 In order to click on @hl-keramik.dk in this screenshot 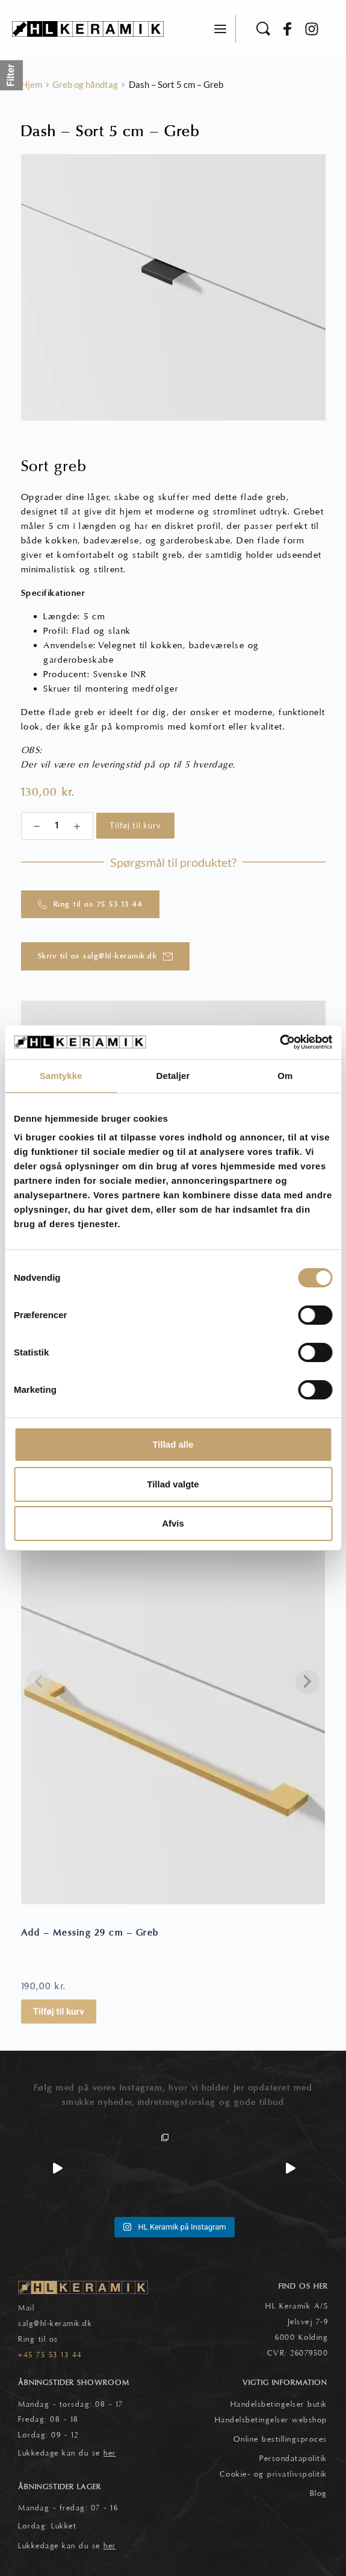, I will do `click(63, 2323)`.